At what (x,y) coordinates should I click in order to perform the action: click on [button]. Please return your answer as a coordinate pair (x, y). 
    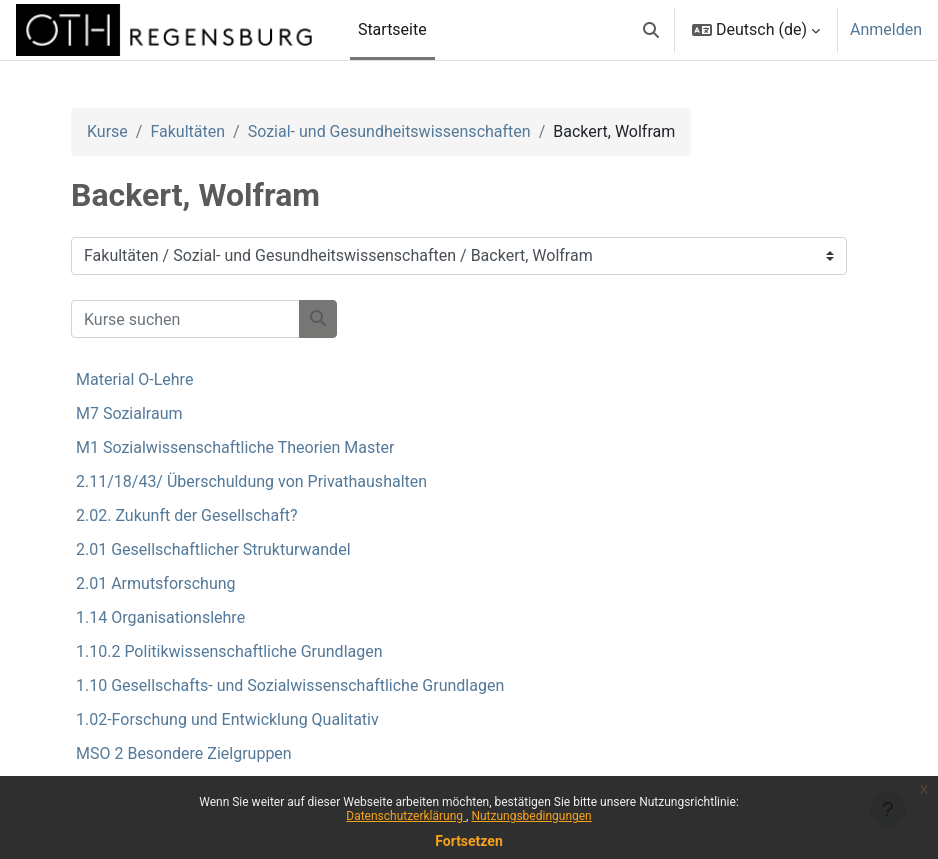
    Looking at the image, I should click on (651, 30).